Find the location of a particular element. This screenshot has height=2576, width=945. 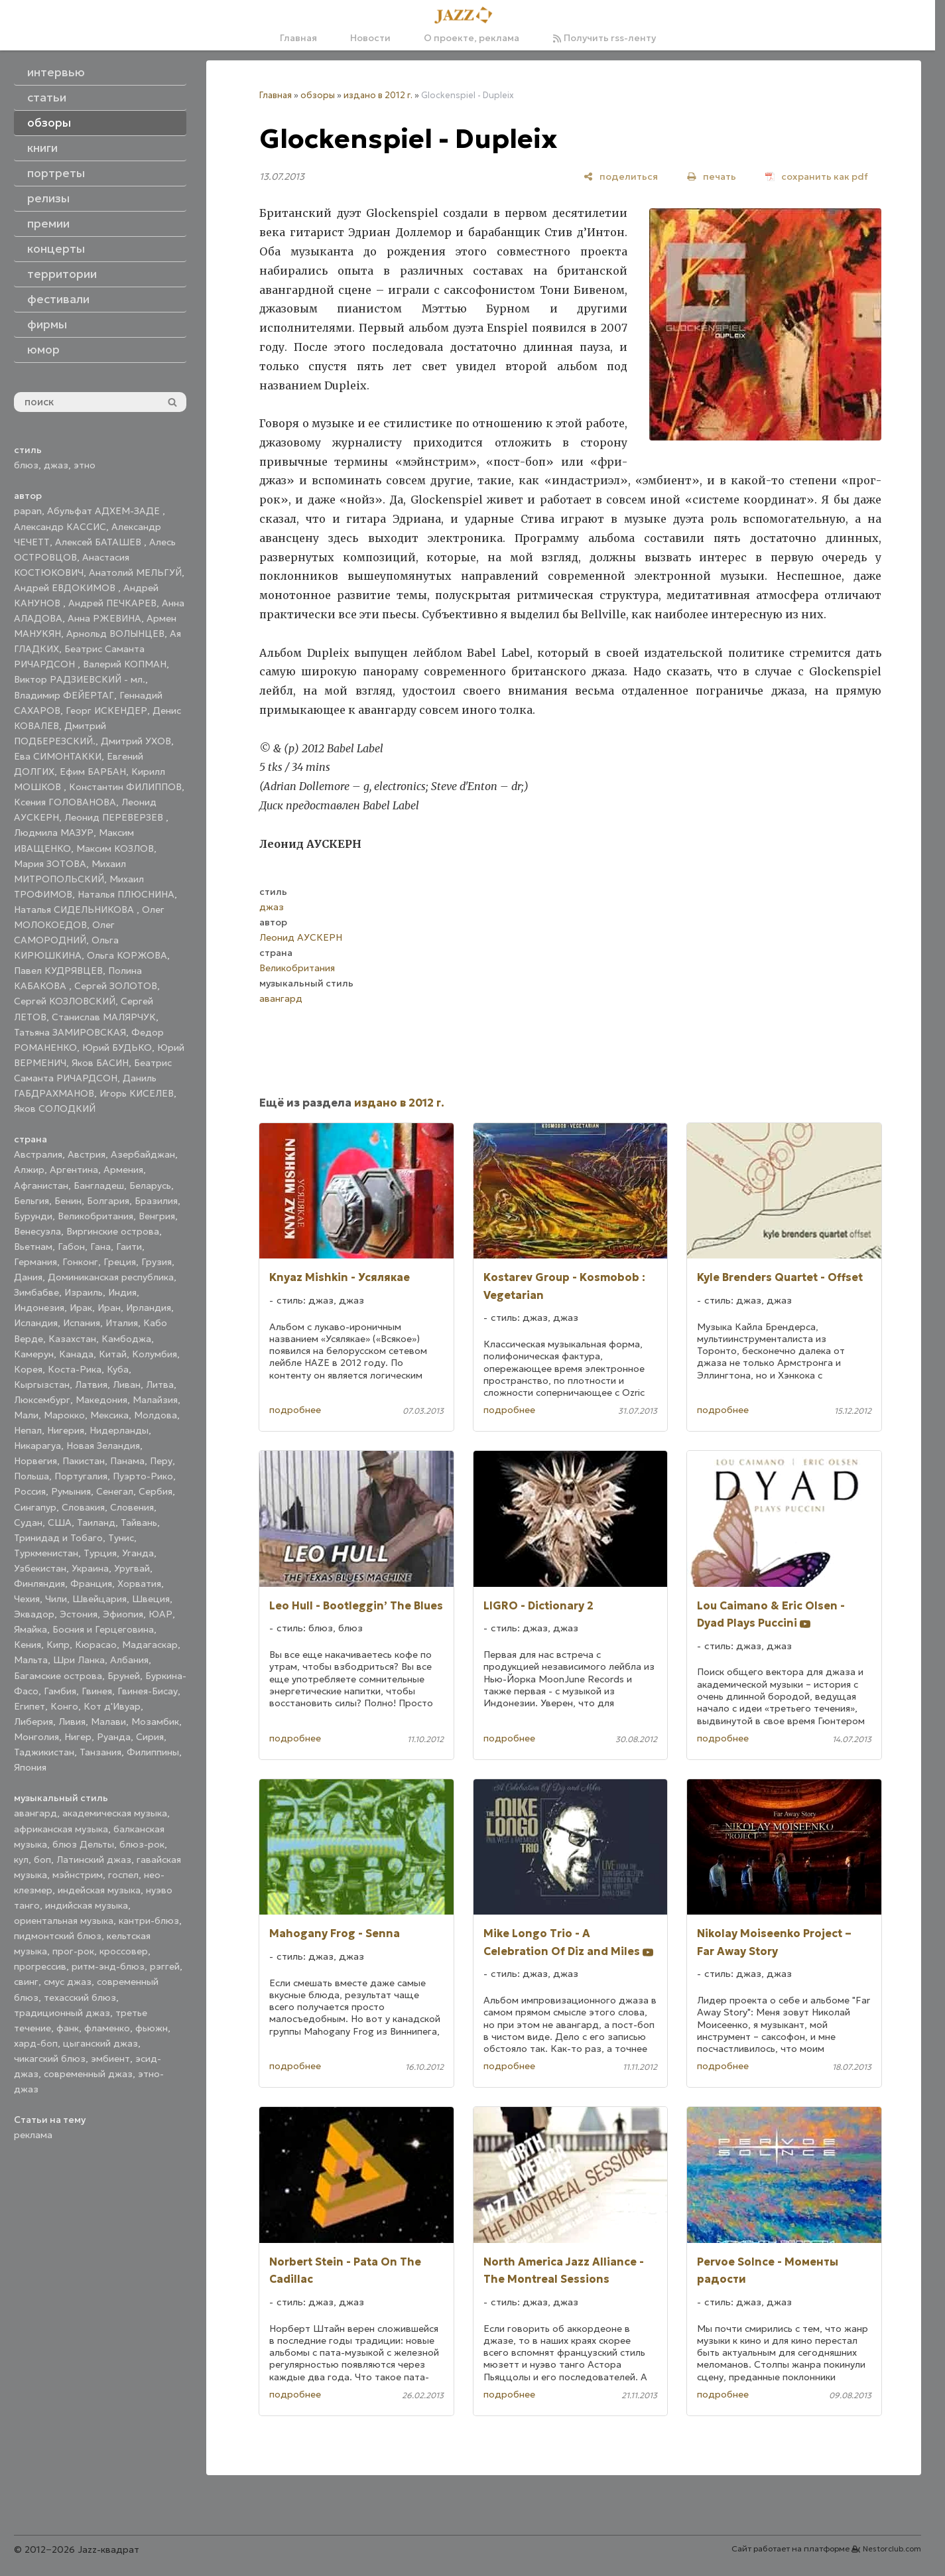

Япония is located at coordinates (30, 1767).